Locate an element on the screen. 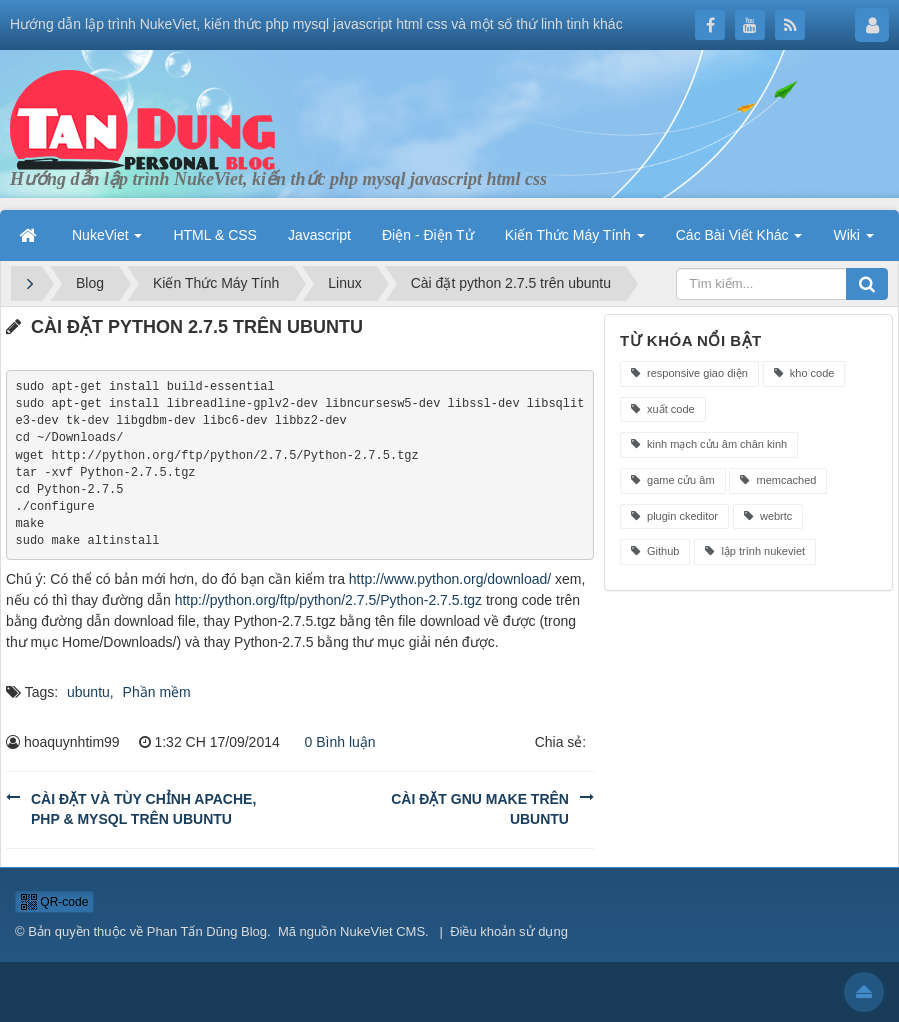  Kiến Thức Máy Tính [button] is located at coordinates (575, 235).